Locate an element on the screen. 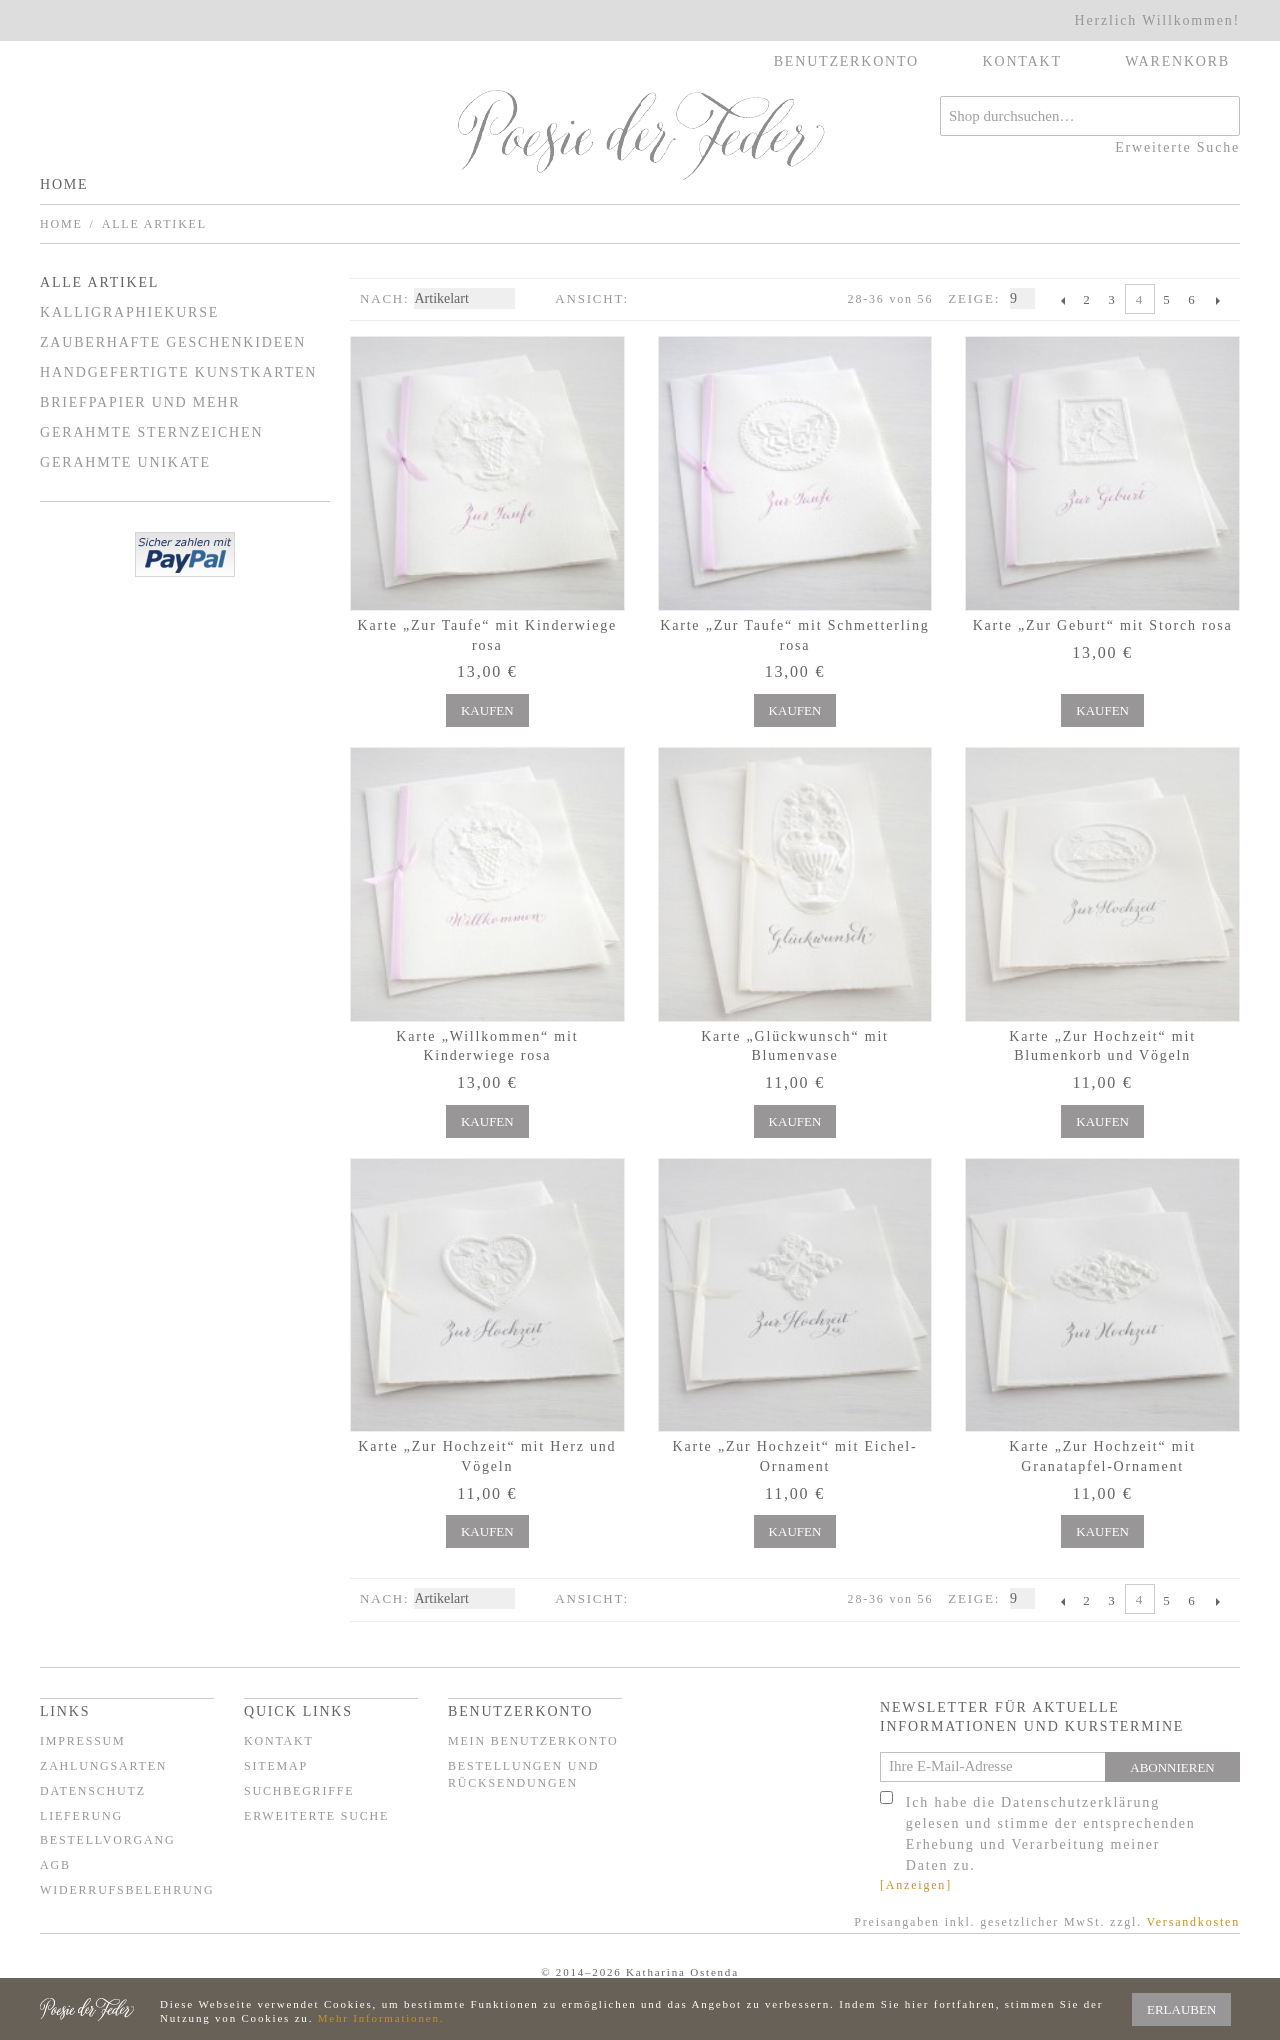 Image resolution: width=1280 pixels, height=2040 pixels. Vor is located at coordinates (1217, 300).